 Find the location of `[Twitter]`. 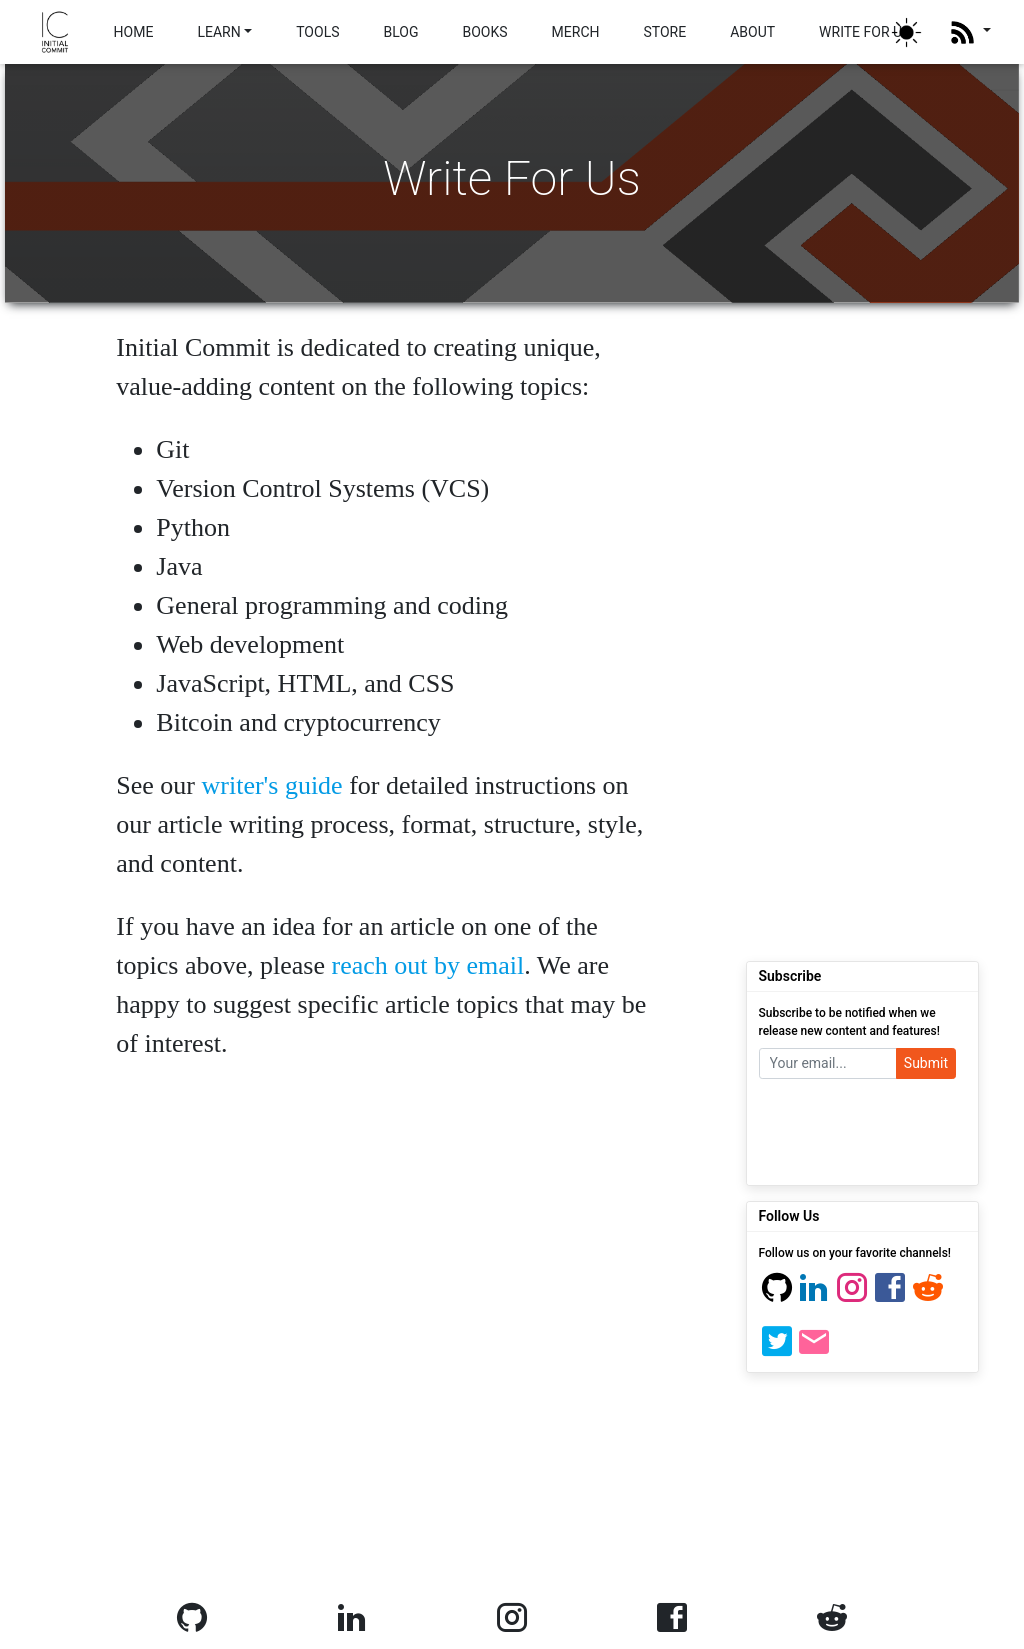

[Twitter] is located at coordinates (777, 1351).